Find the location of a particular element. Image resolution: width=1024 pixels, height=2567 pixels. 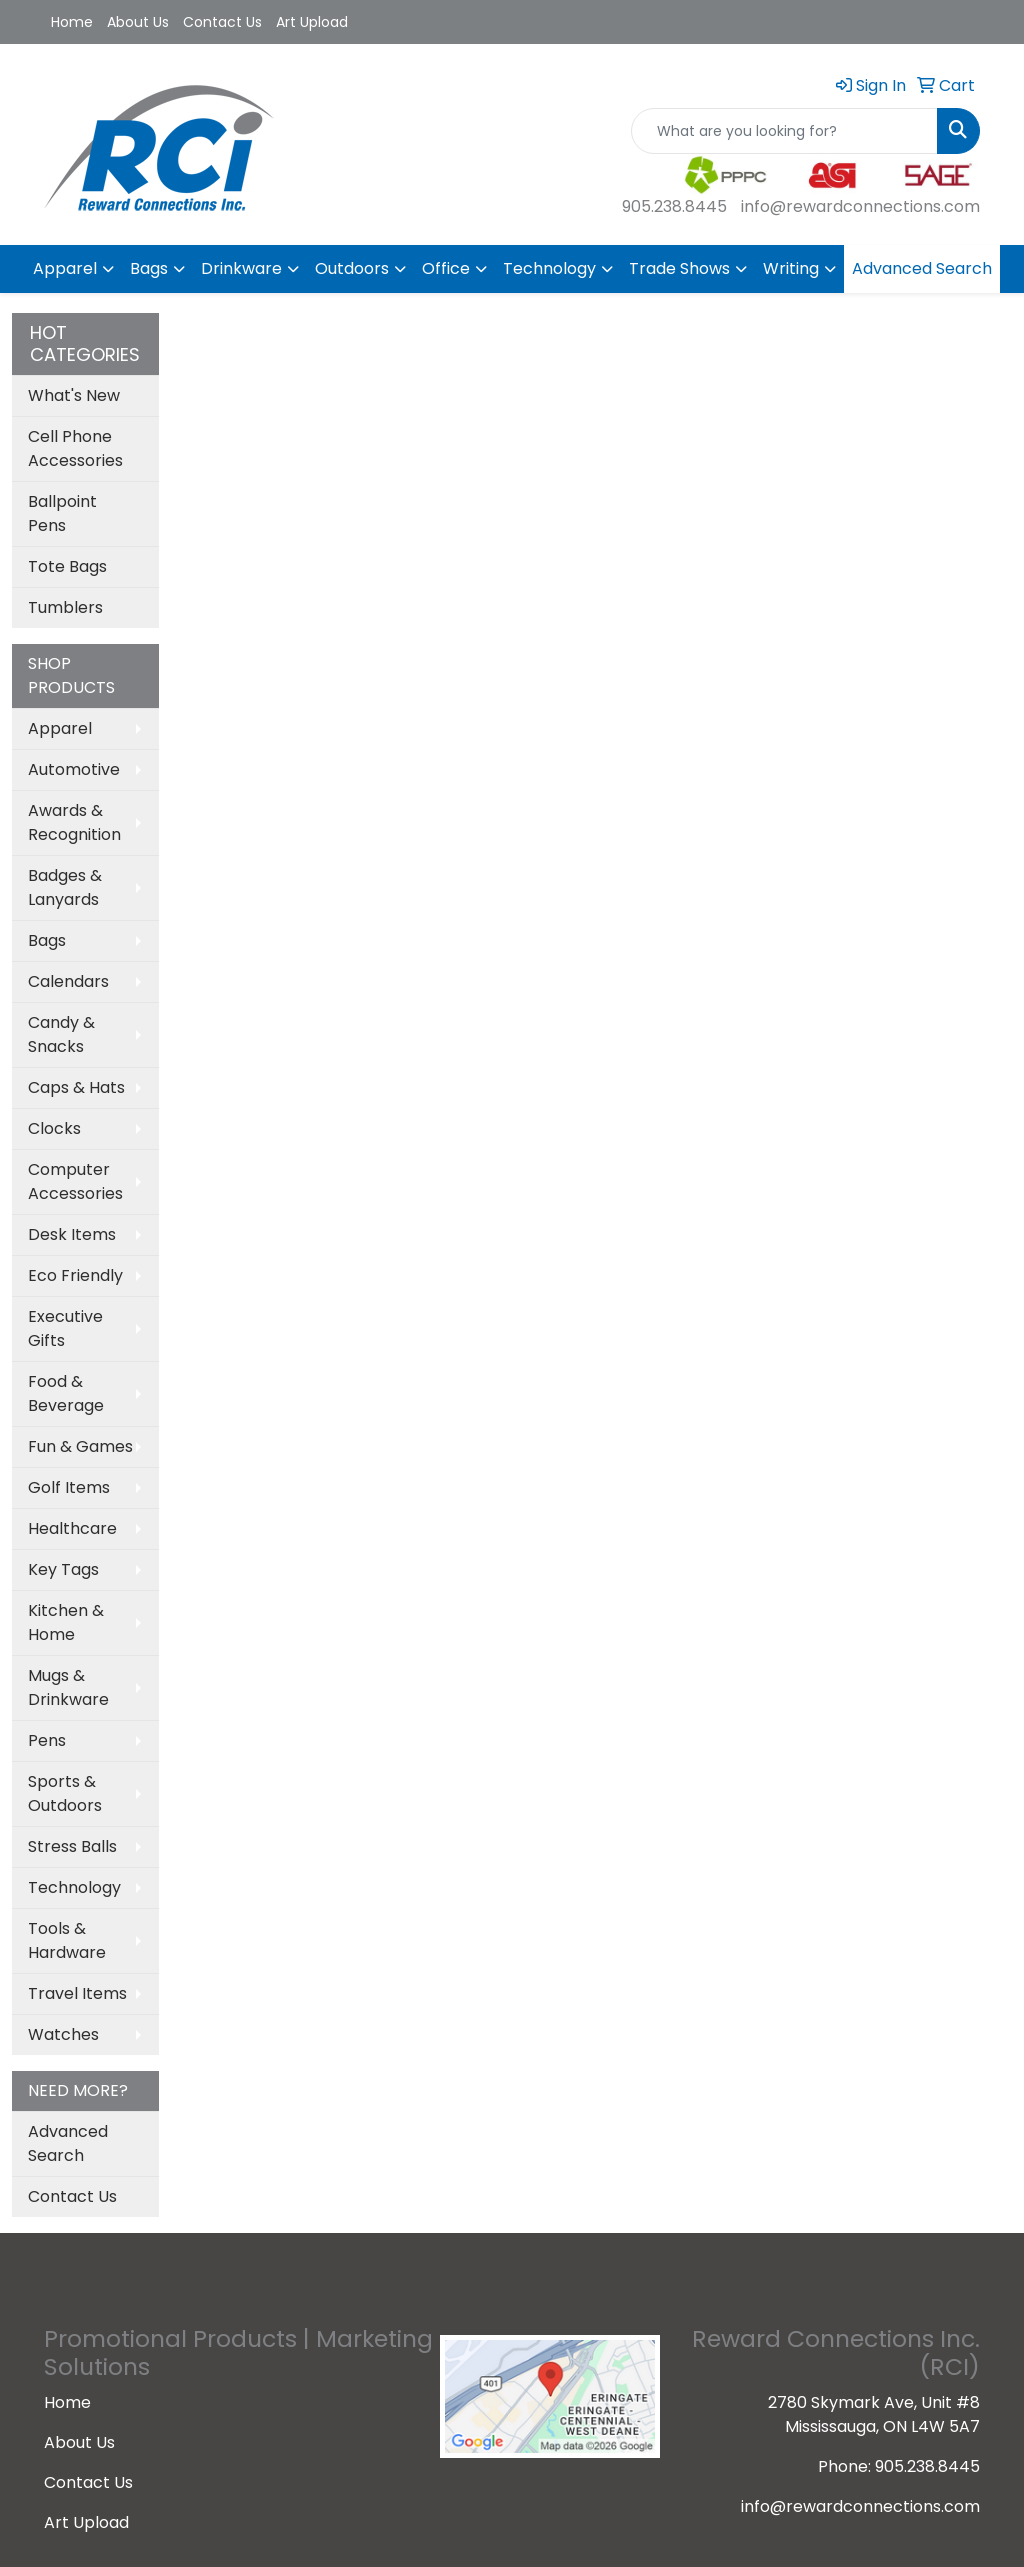

Office is located at coordinates (446, 268).